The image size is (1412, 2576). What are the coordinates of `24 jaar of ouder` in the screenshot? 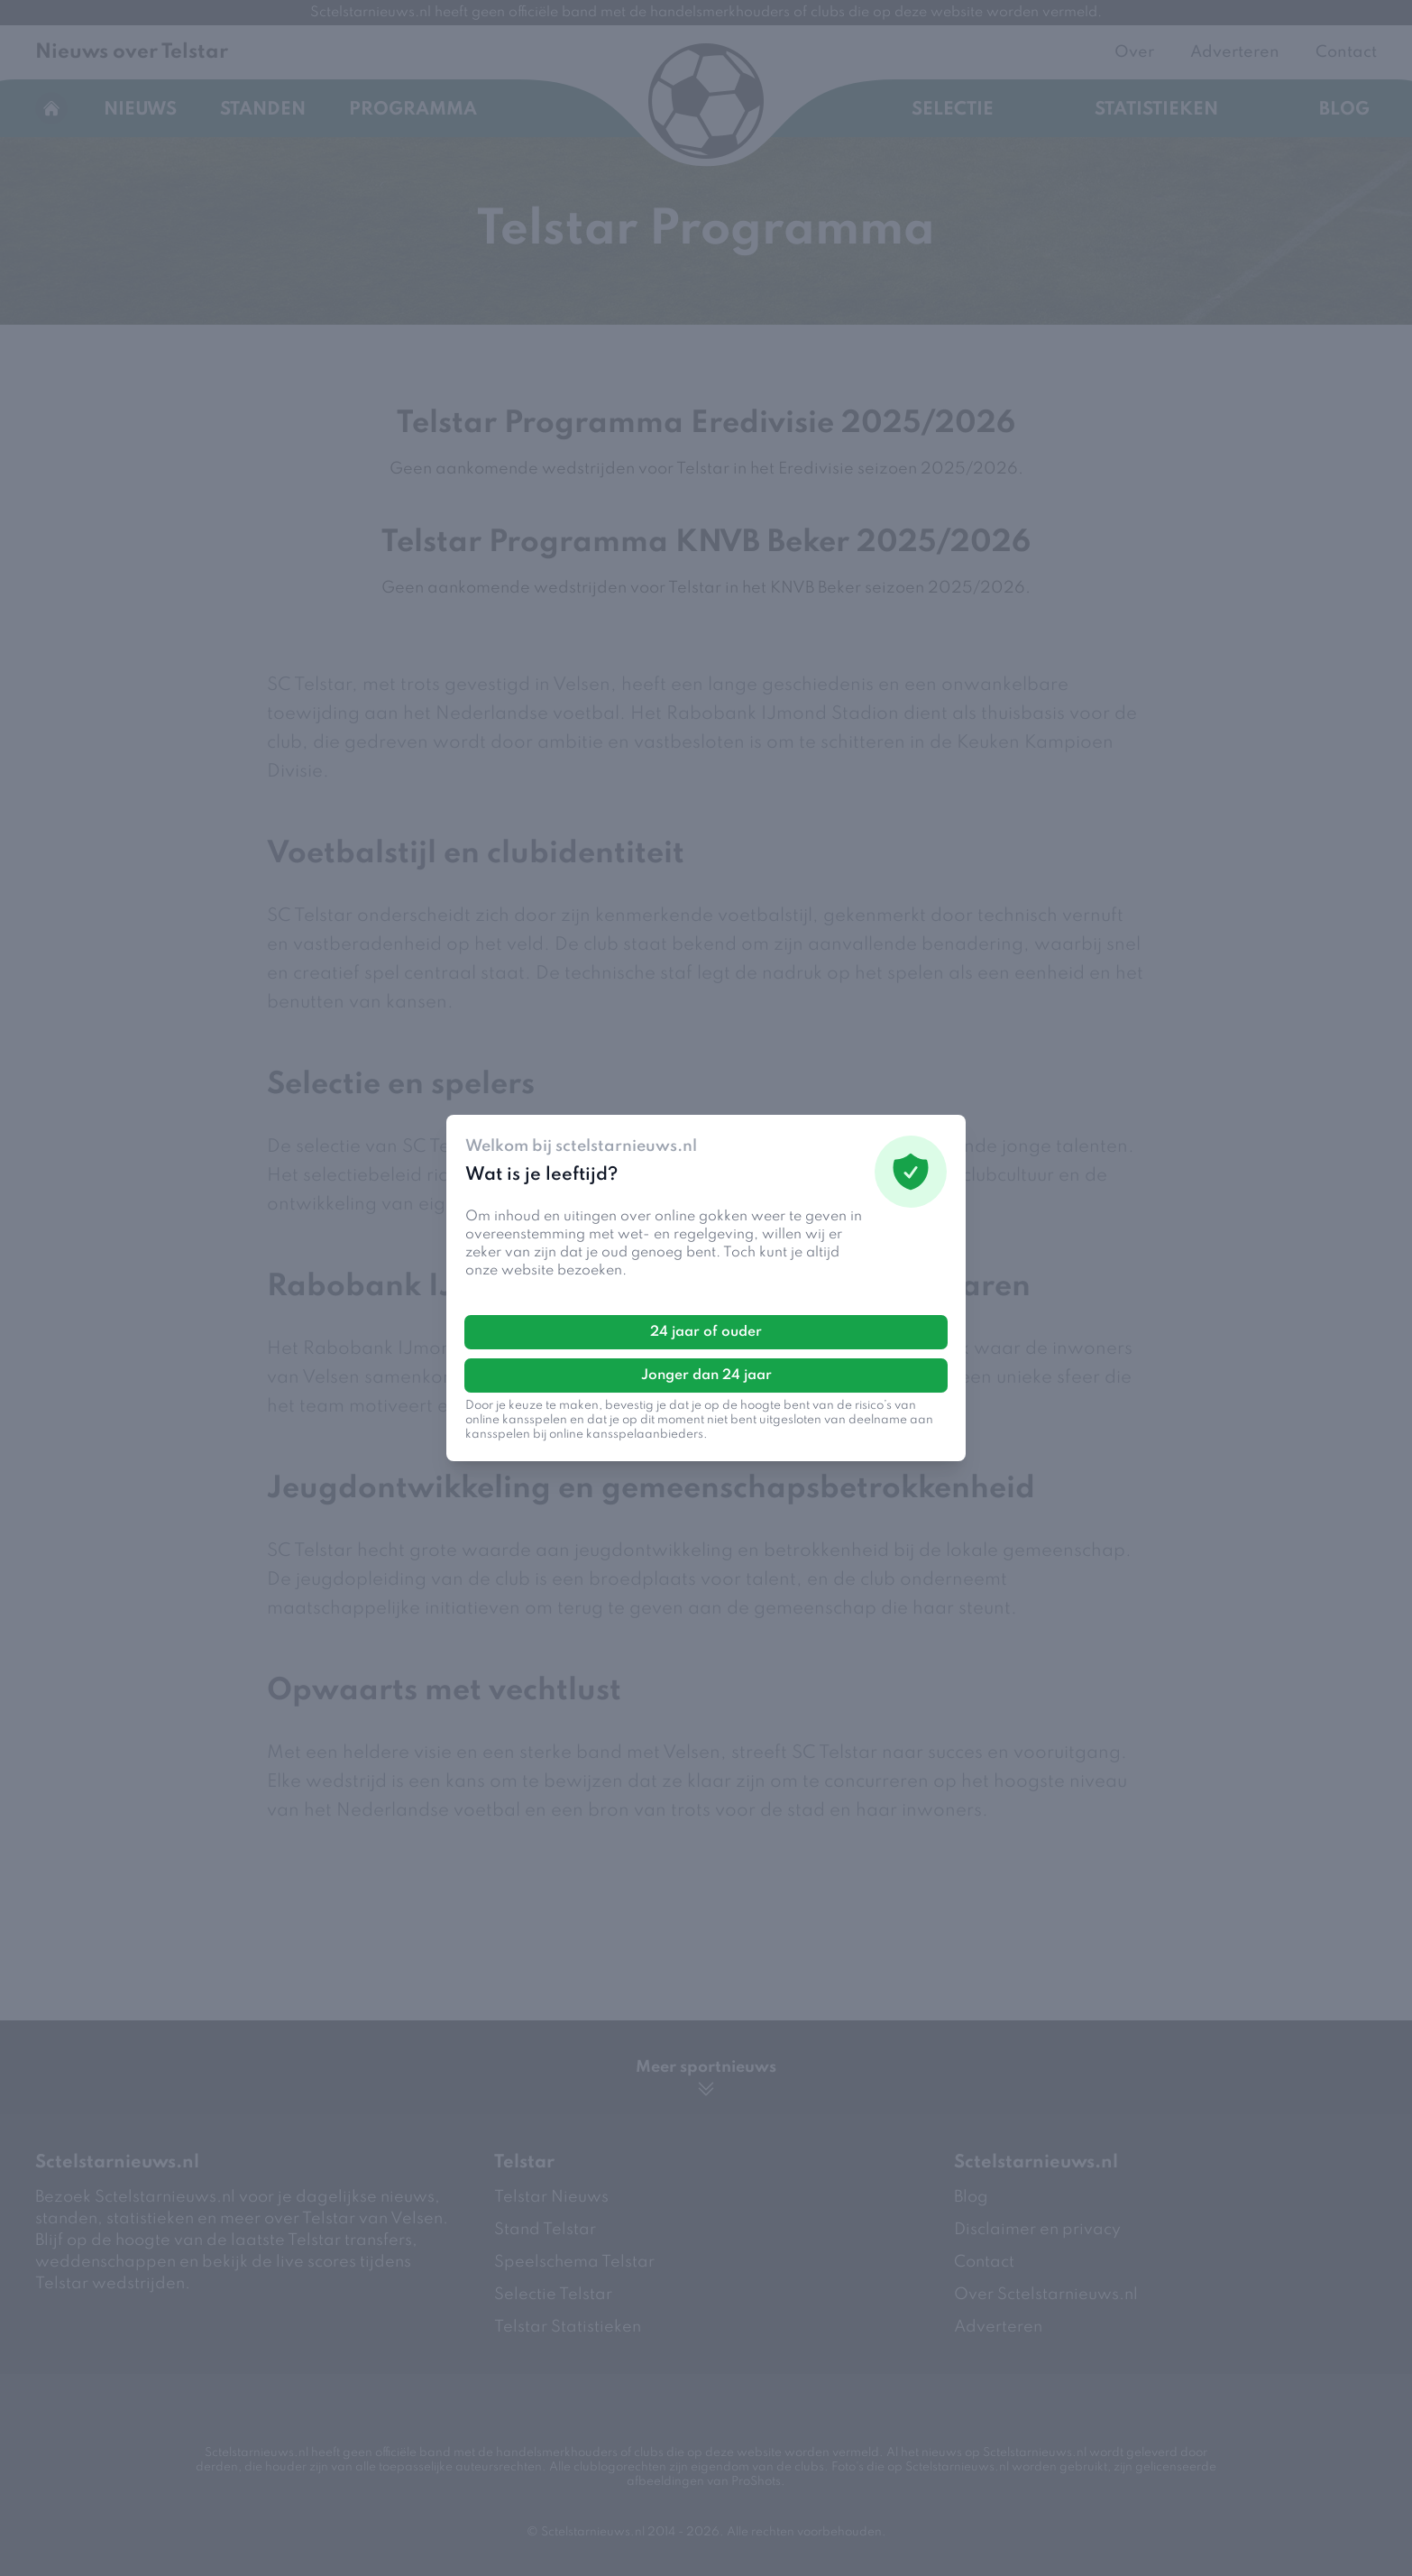 It's located at (706, 1331).